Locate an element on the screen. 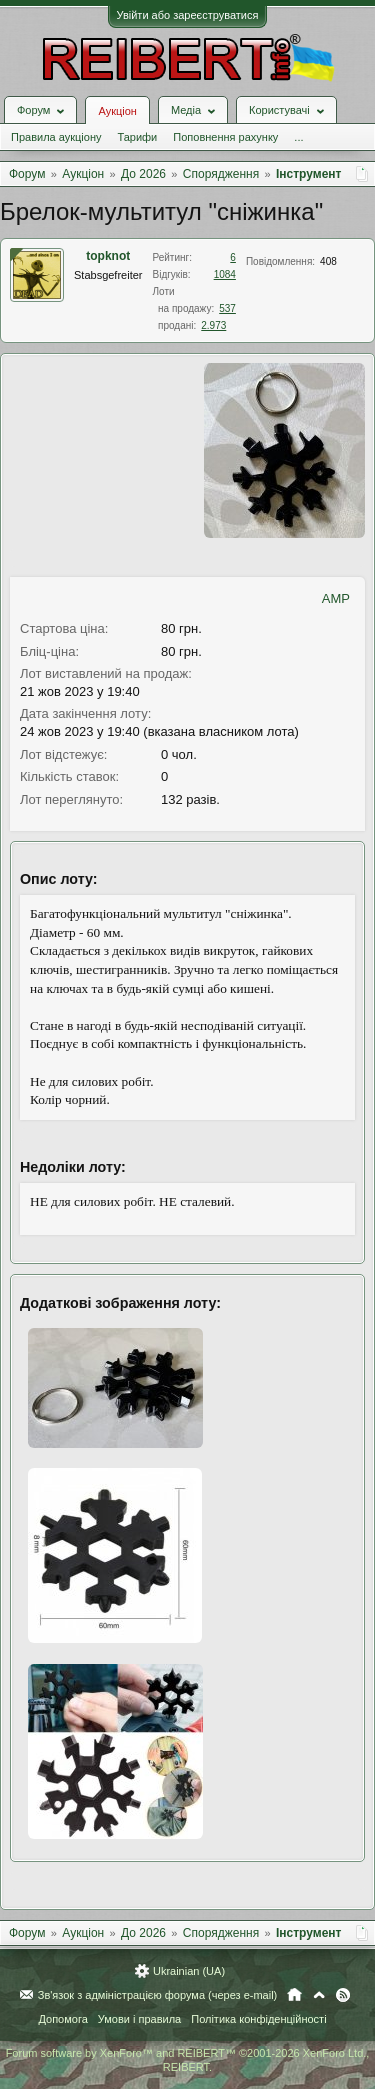  topknot is located at coordinates (108, 256).